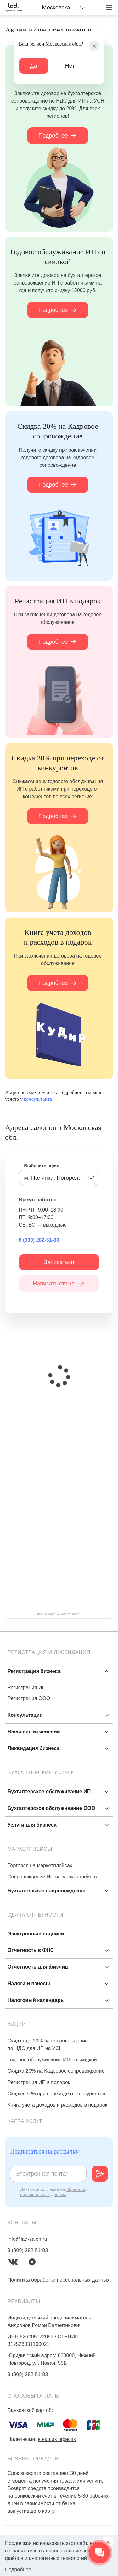 The image size is (118, 2576). What do you see at coordinates (57, 135) in the screenshot?
I see `Подробнее` at bounding box center [57, 135].